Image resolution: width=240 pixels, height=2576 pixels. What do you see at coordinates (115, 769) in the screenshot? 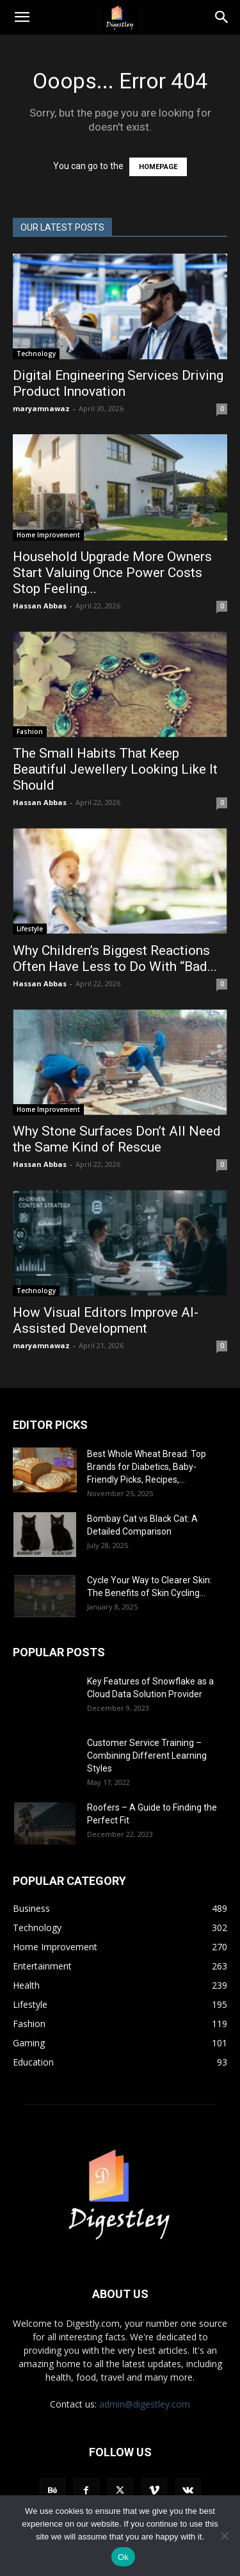
I see `The Small Habits That Keep Beautiful Jewellery Looking Like It Should` at bounding box center [115, 769].